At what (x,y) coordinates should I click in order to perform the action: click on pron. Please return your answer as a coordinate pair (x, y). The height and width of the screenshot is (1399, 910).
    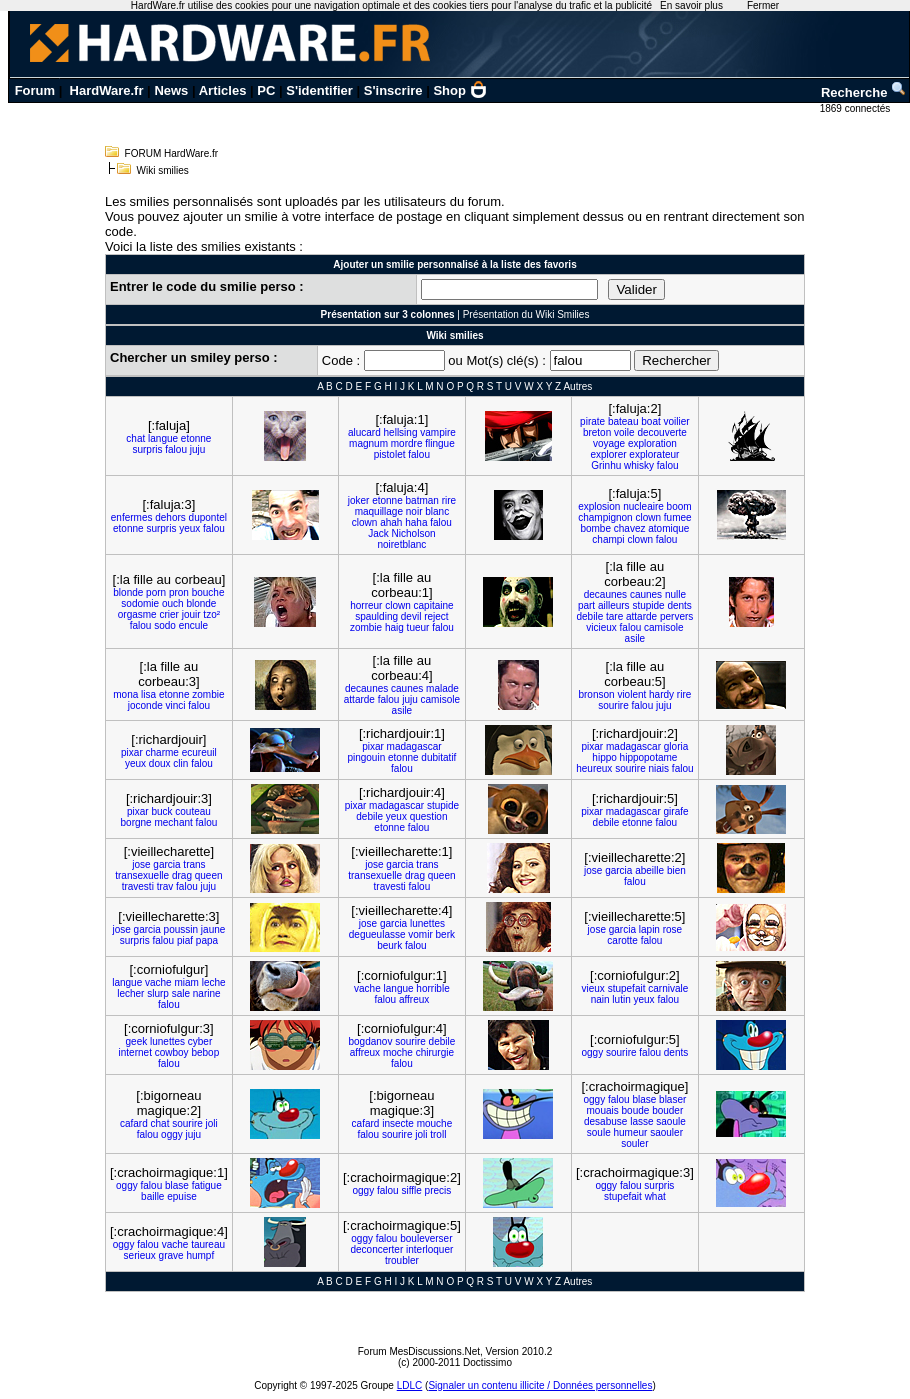
    Looking at the image, I should click on (179, 592).